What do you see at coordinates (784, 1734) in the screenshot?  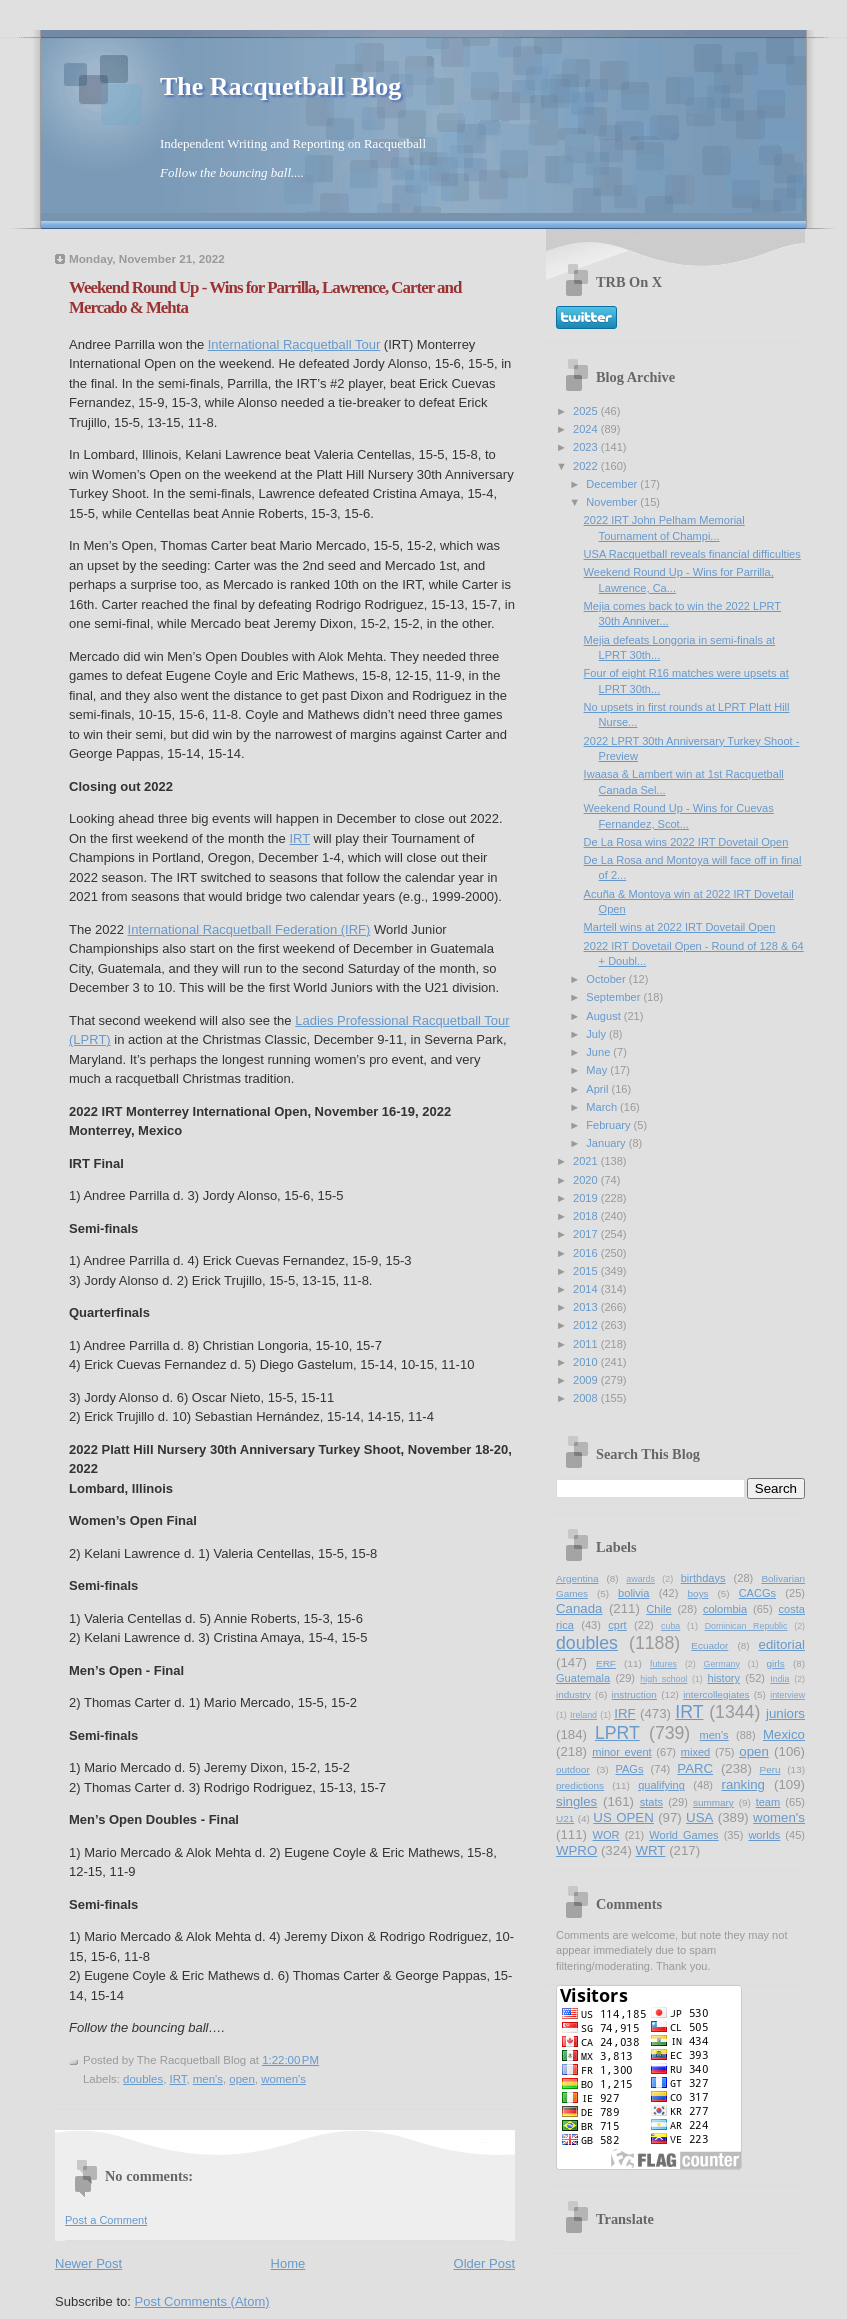 I see `Mexico` at bounding box center [784, 1734].